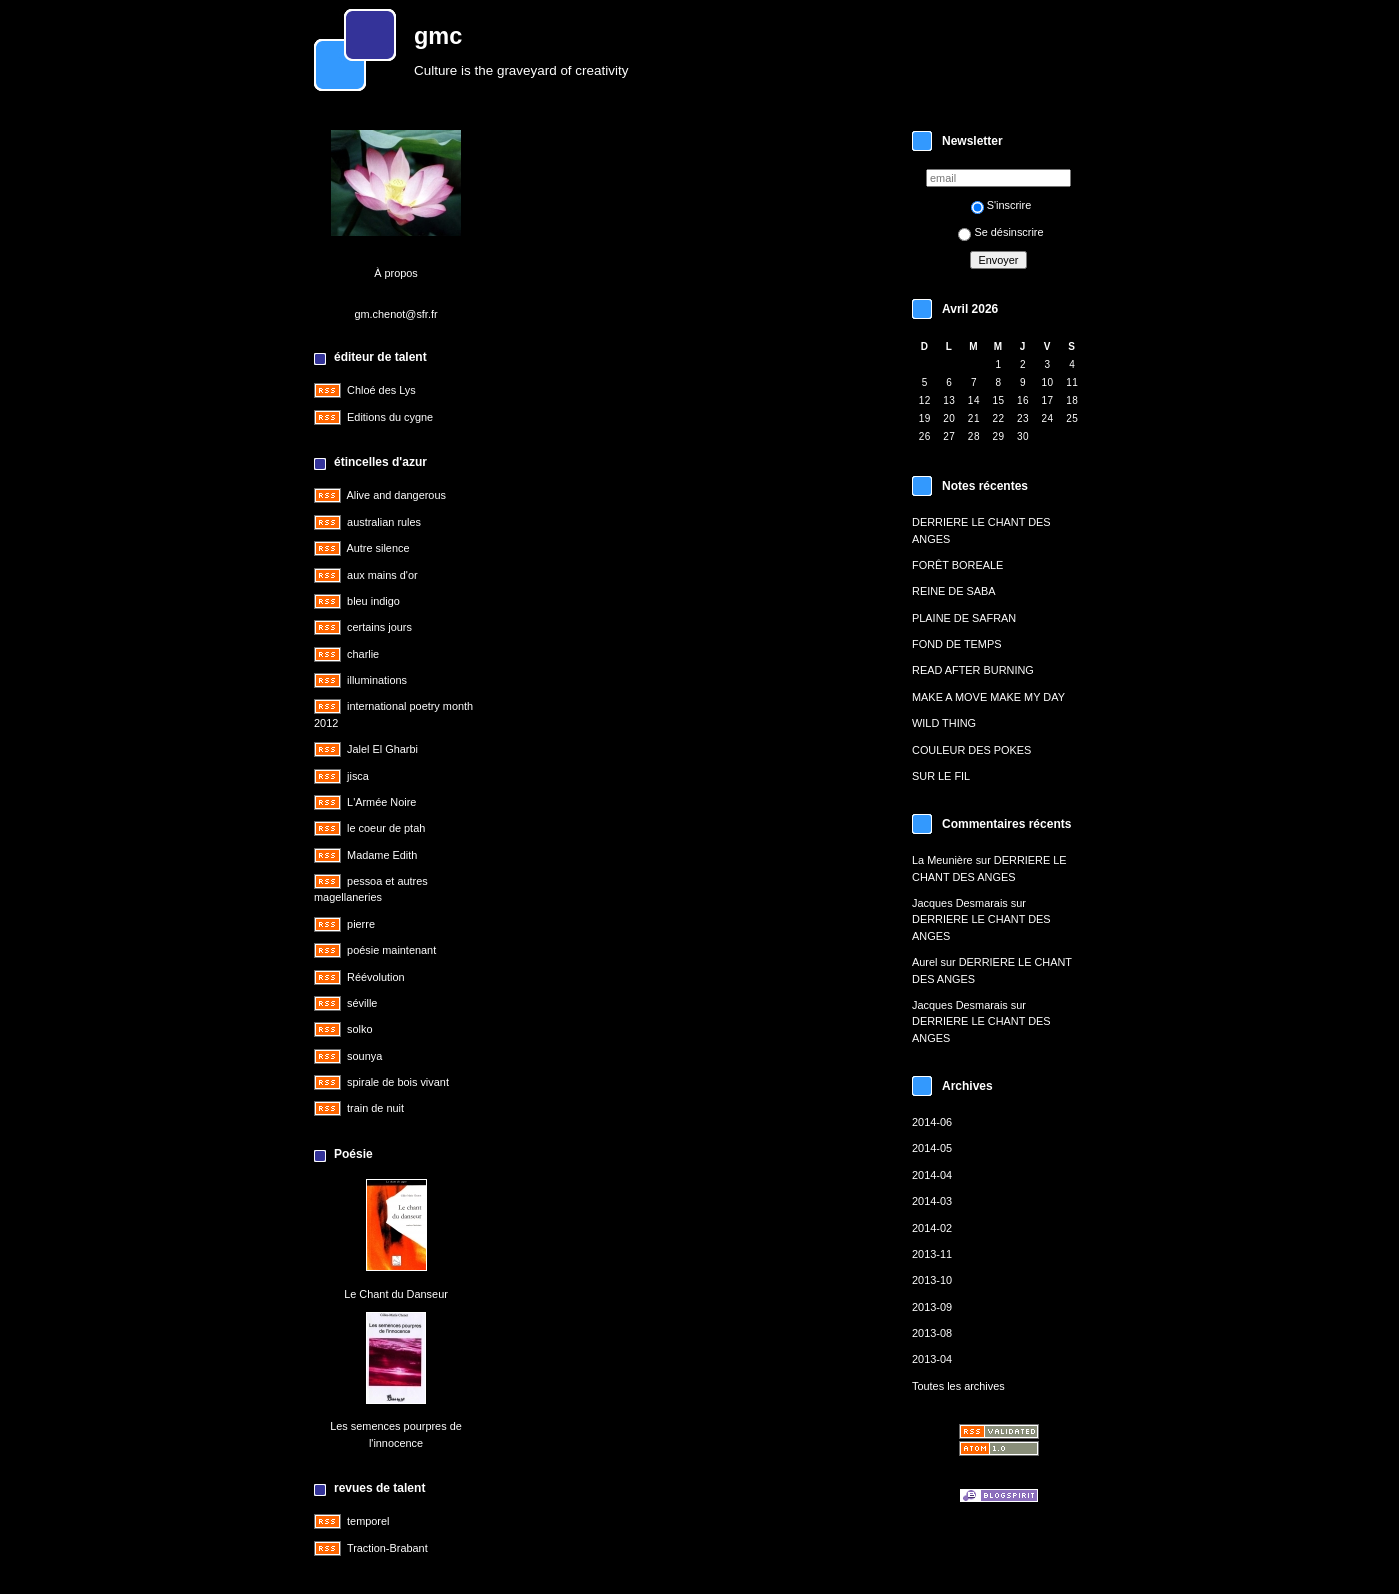 The width and height of the screenshot is (1399, 1594). What do you see at coordinates (988, 697) in the screenshot?
I see `MAKE A MOVE MAKE MY DAY` at bounding box center [988, 697].